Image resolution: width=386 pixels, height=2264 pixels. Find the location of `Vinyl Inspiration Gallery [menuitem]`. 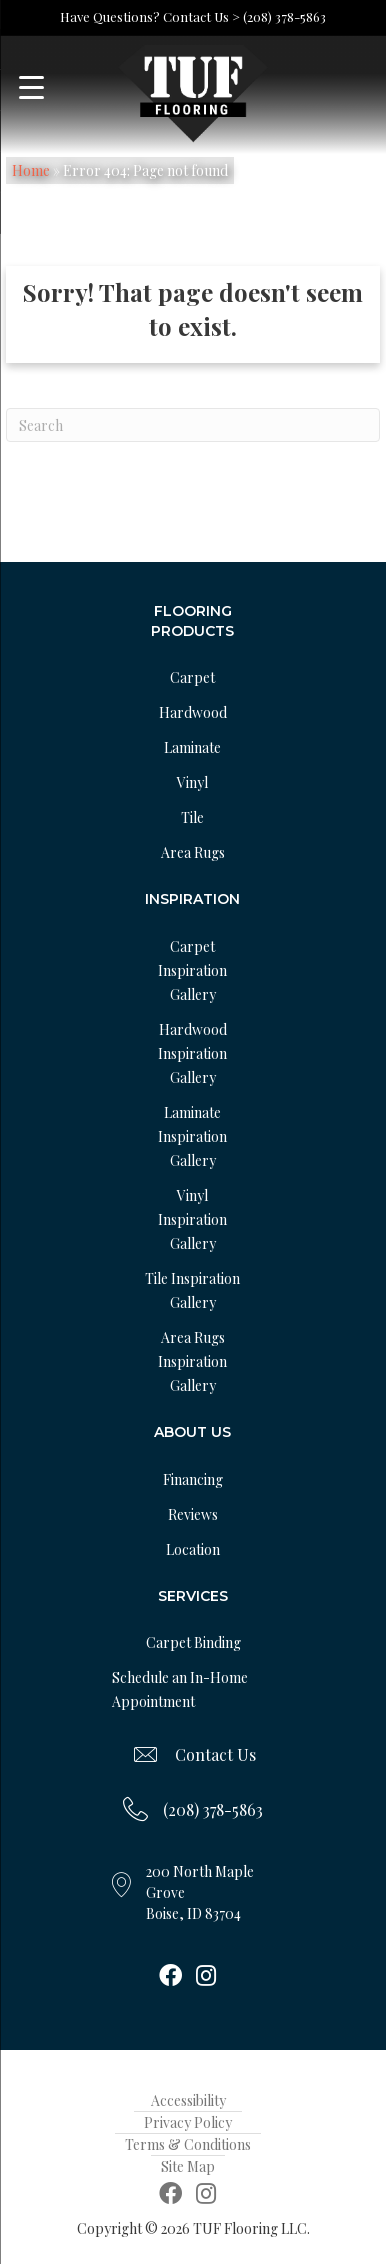

Vinyl Inspiration Gallery [menuitem] is located at coordinates (192, 1219).